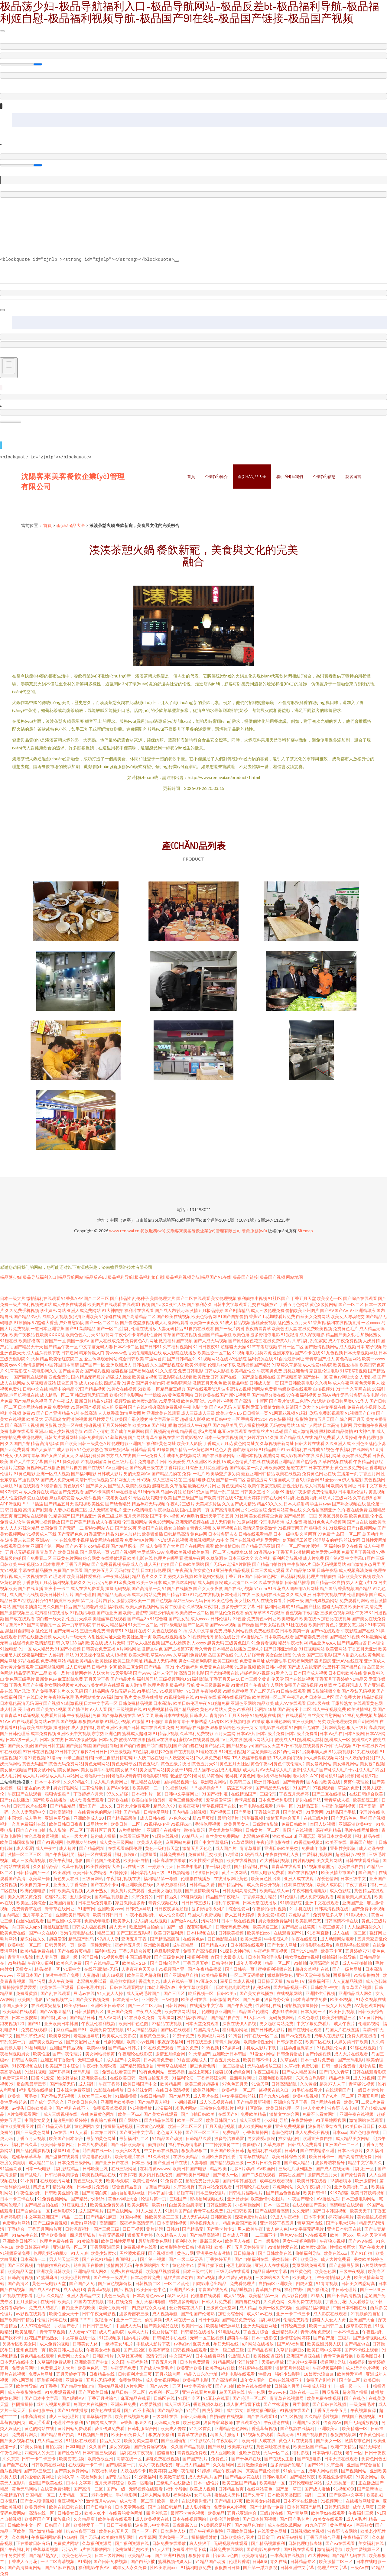  I want to click on 成人福利在线视频, so click(150, 1920).